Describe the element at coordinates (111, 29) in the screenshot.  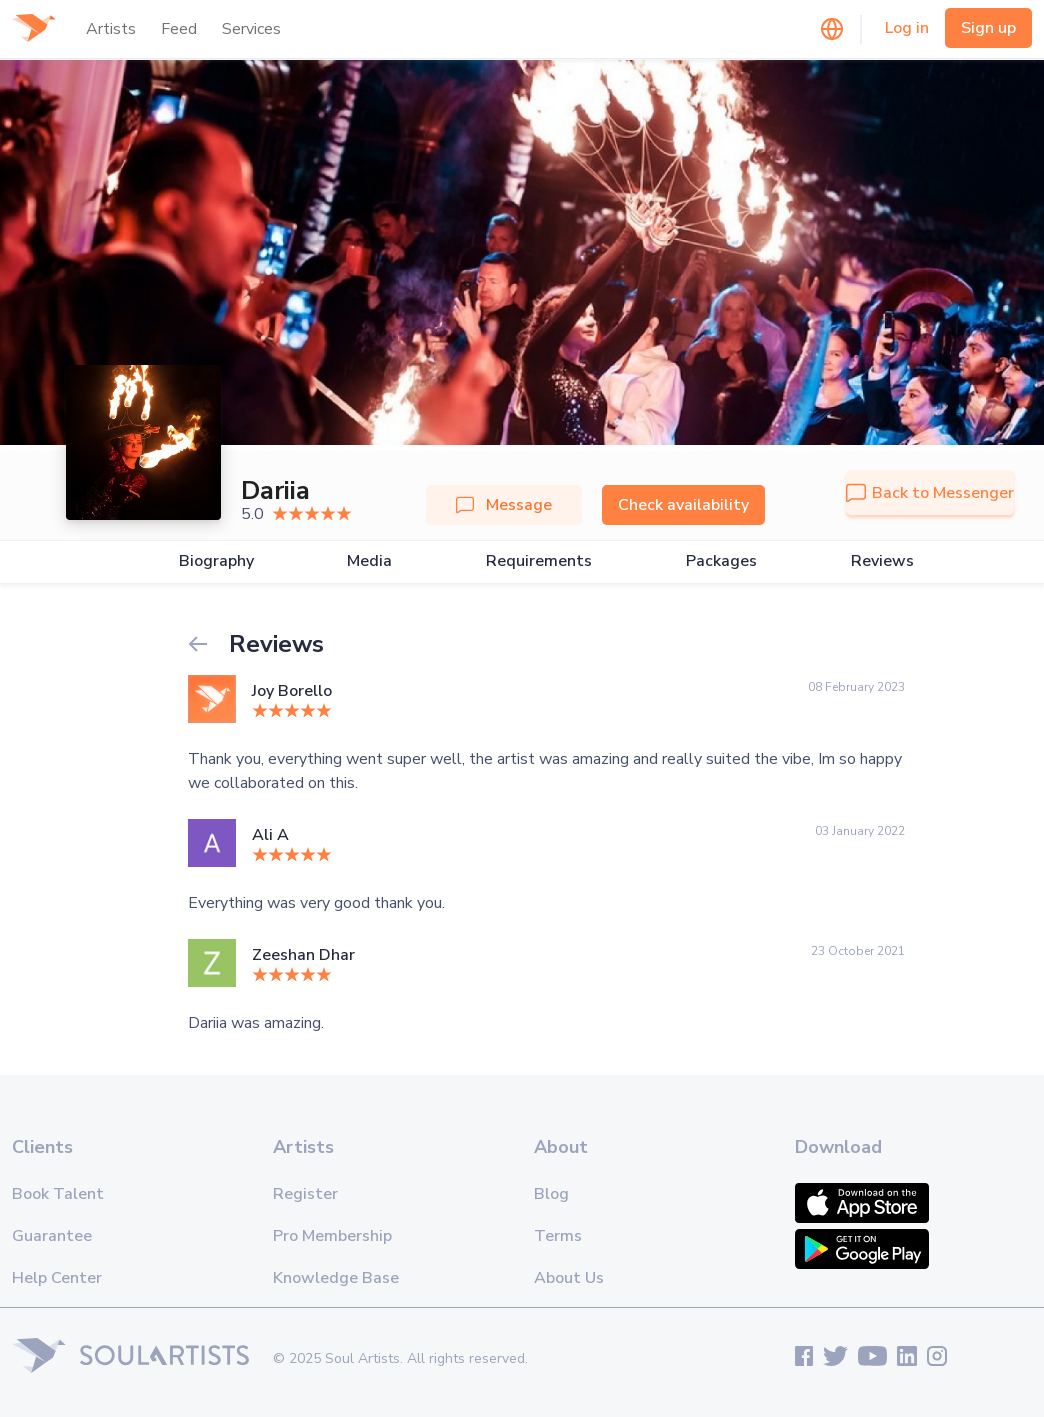
I see `Artists` at that location.